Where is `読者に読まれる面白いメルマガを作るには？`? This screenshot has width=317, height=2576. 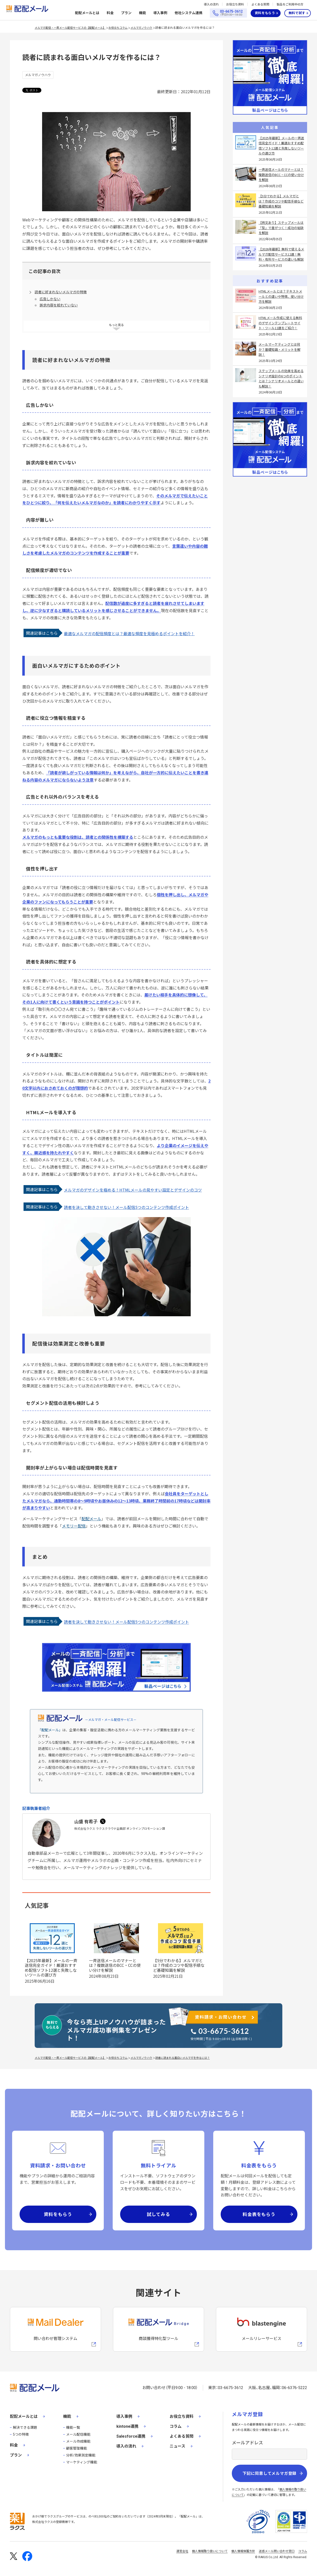
読者に読まれる面白いメルマガを作るには？ is located at coordinates (185, 27).